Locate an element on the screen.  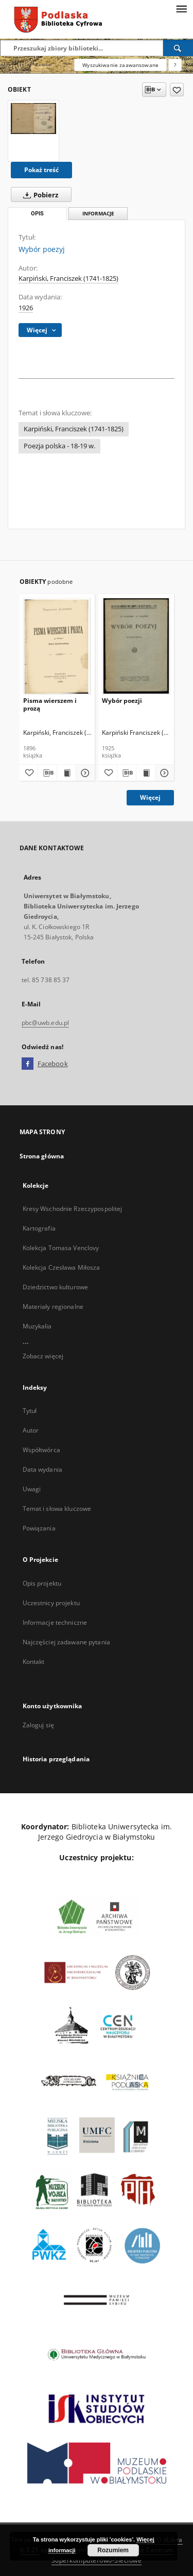
Uwagi is located at coordinates (32, 1489).